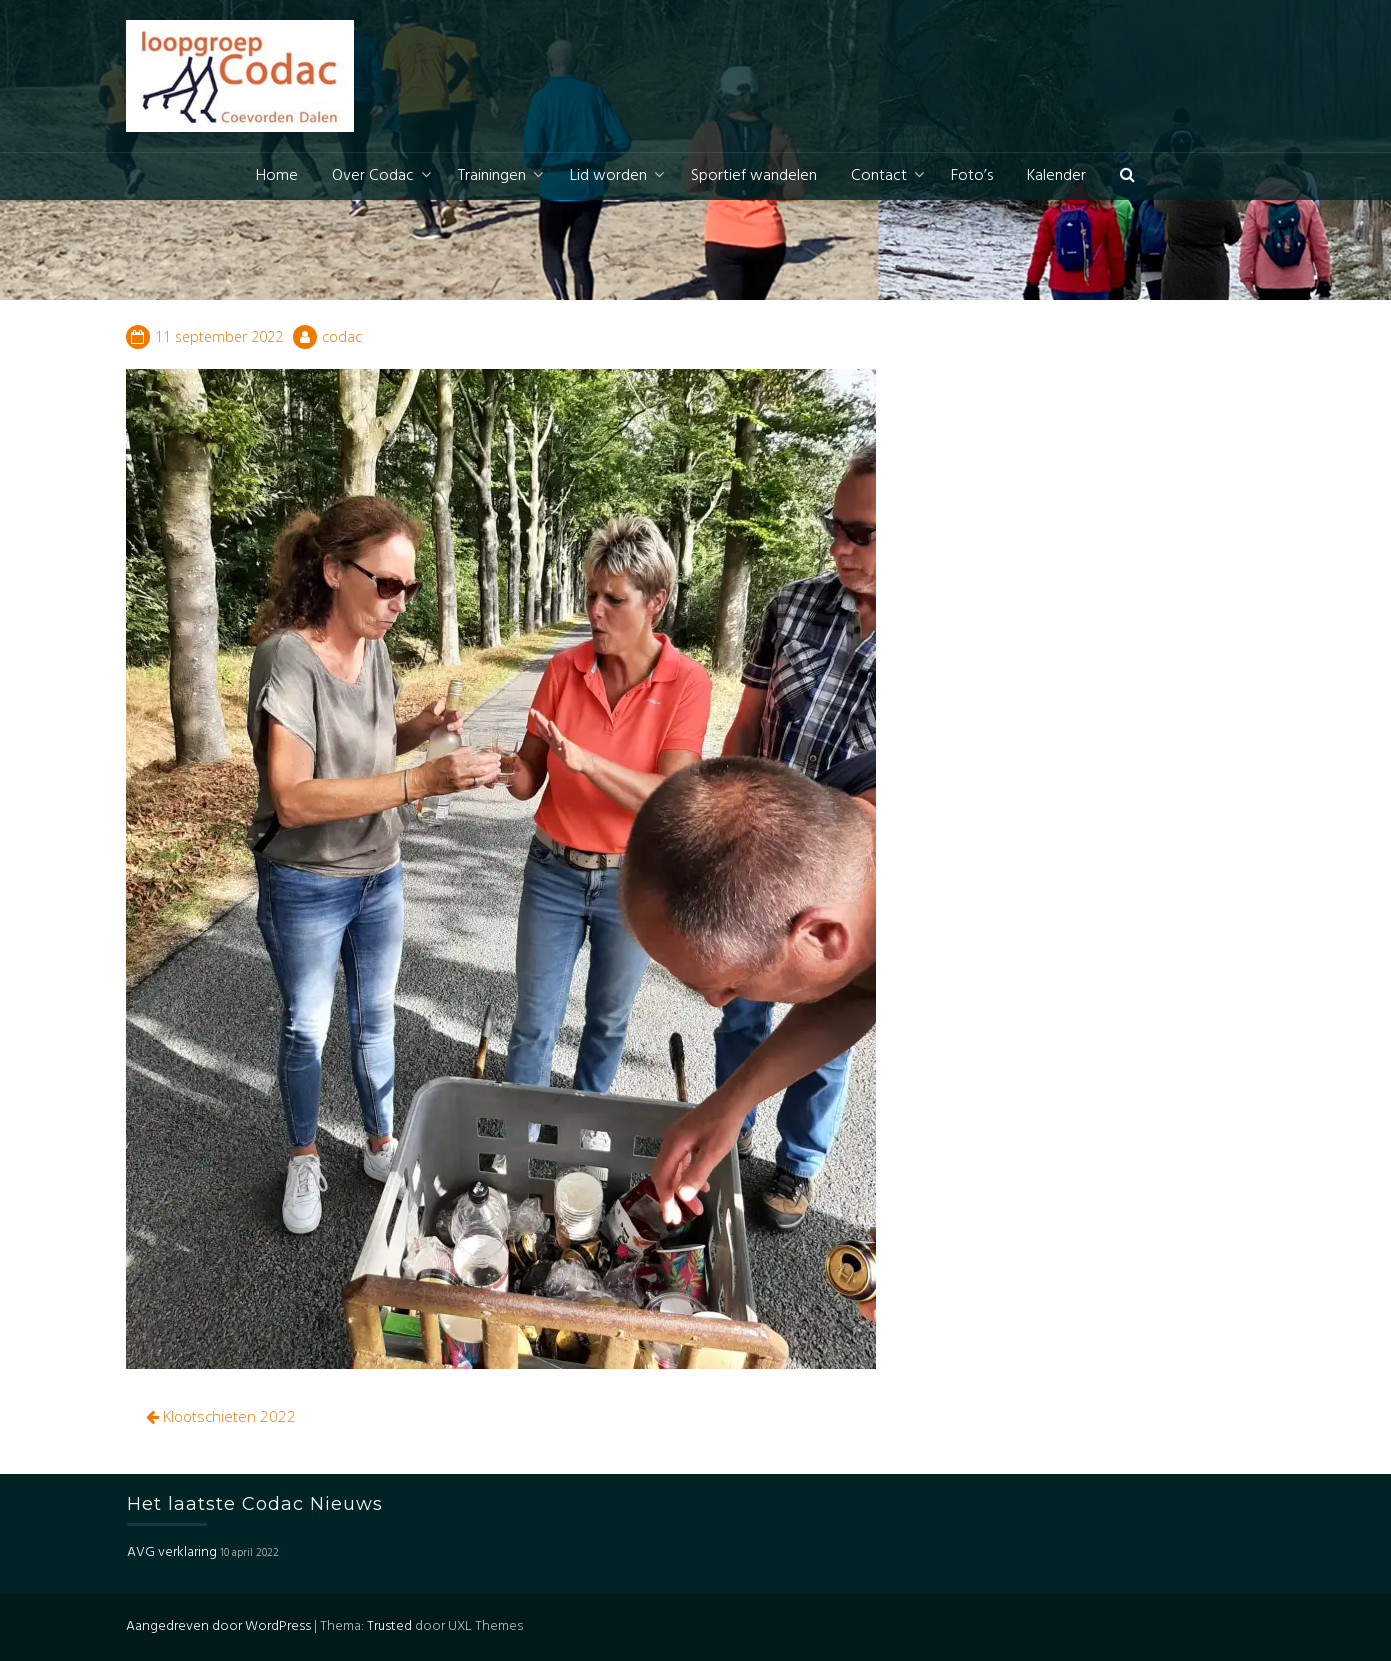 The height and width of the screenshot is (1661, 1391). What do you see at coordinates (218, 1626) in the screenshot?
I see `Aangedreven door WordPress` at bounding box center [218, 1626].